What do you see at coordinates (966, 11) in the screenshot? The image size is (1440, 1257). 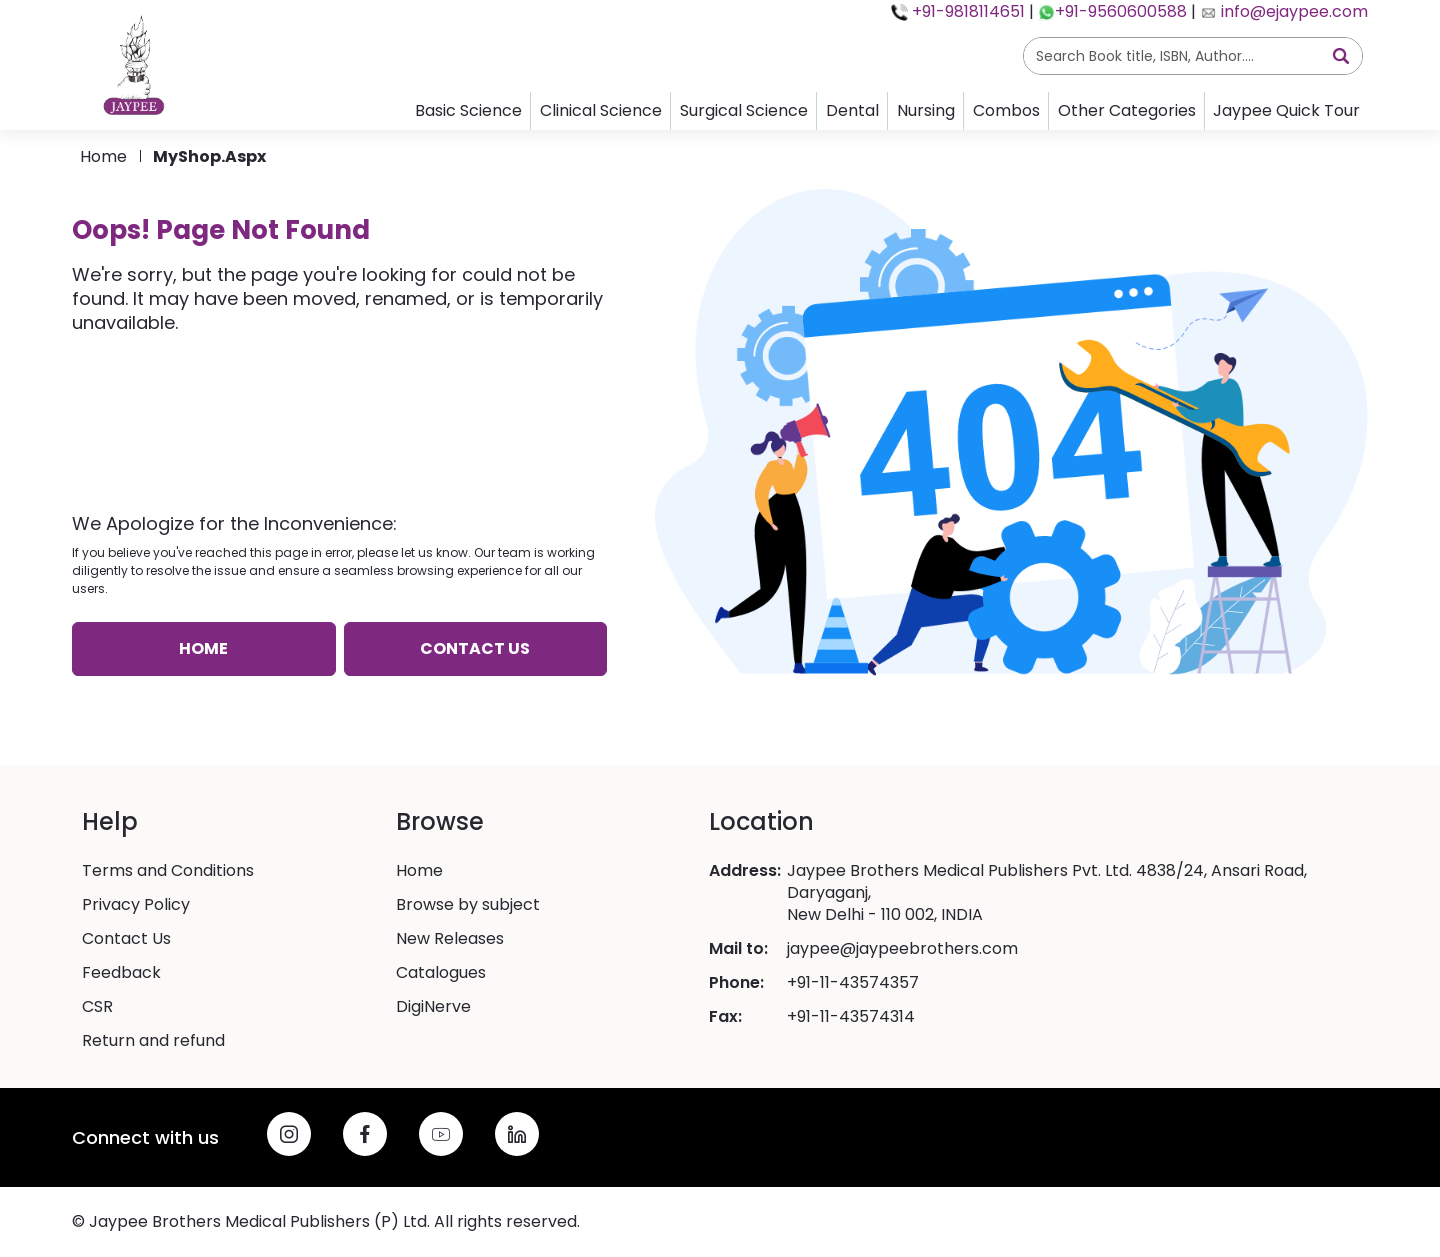 I see `+91-9818114651` at bounding box center [966, 11].